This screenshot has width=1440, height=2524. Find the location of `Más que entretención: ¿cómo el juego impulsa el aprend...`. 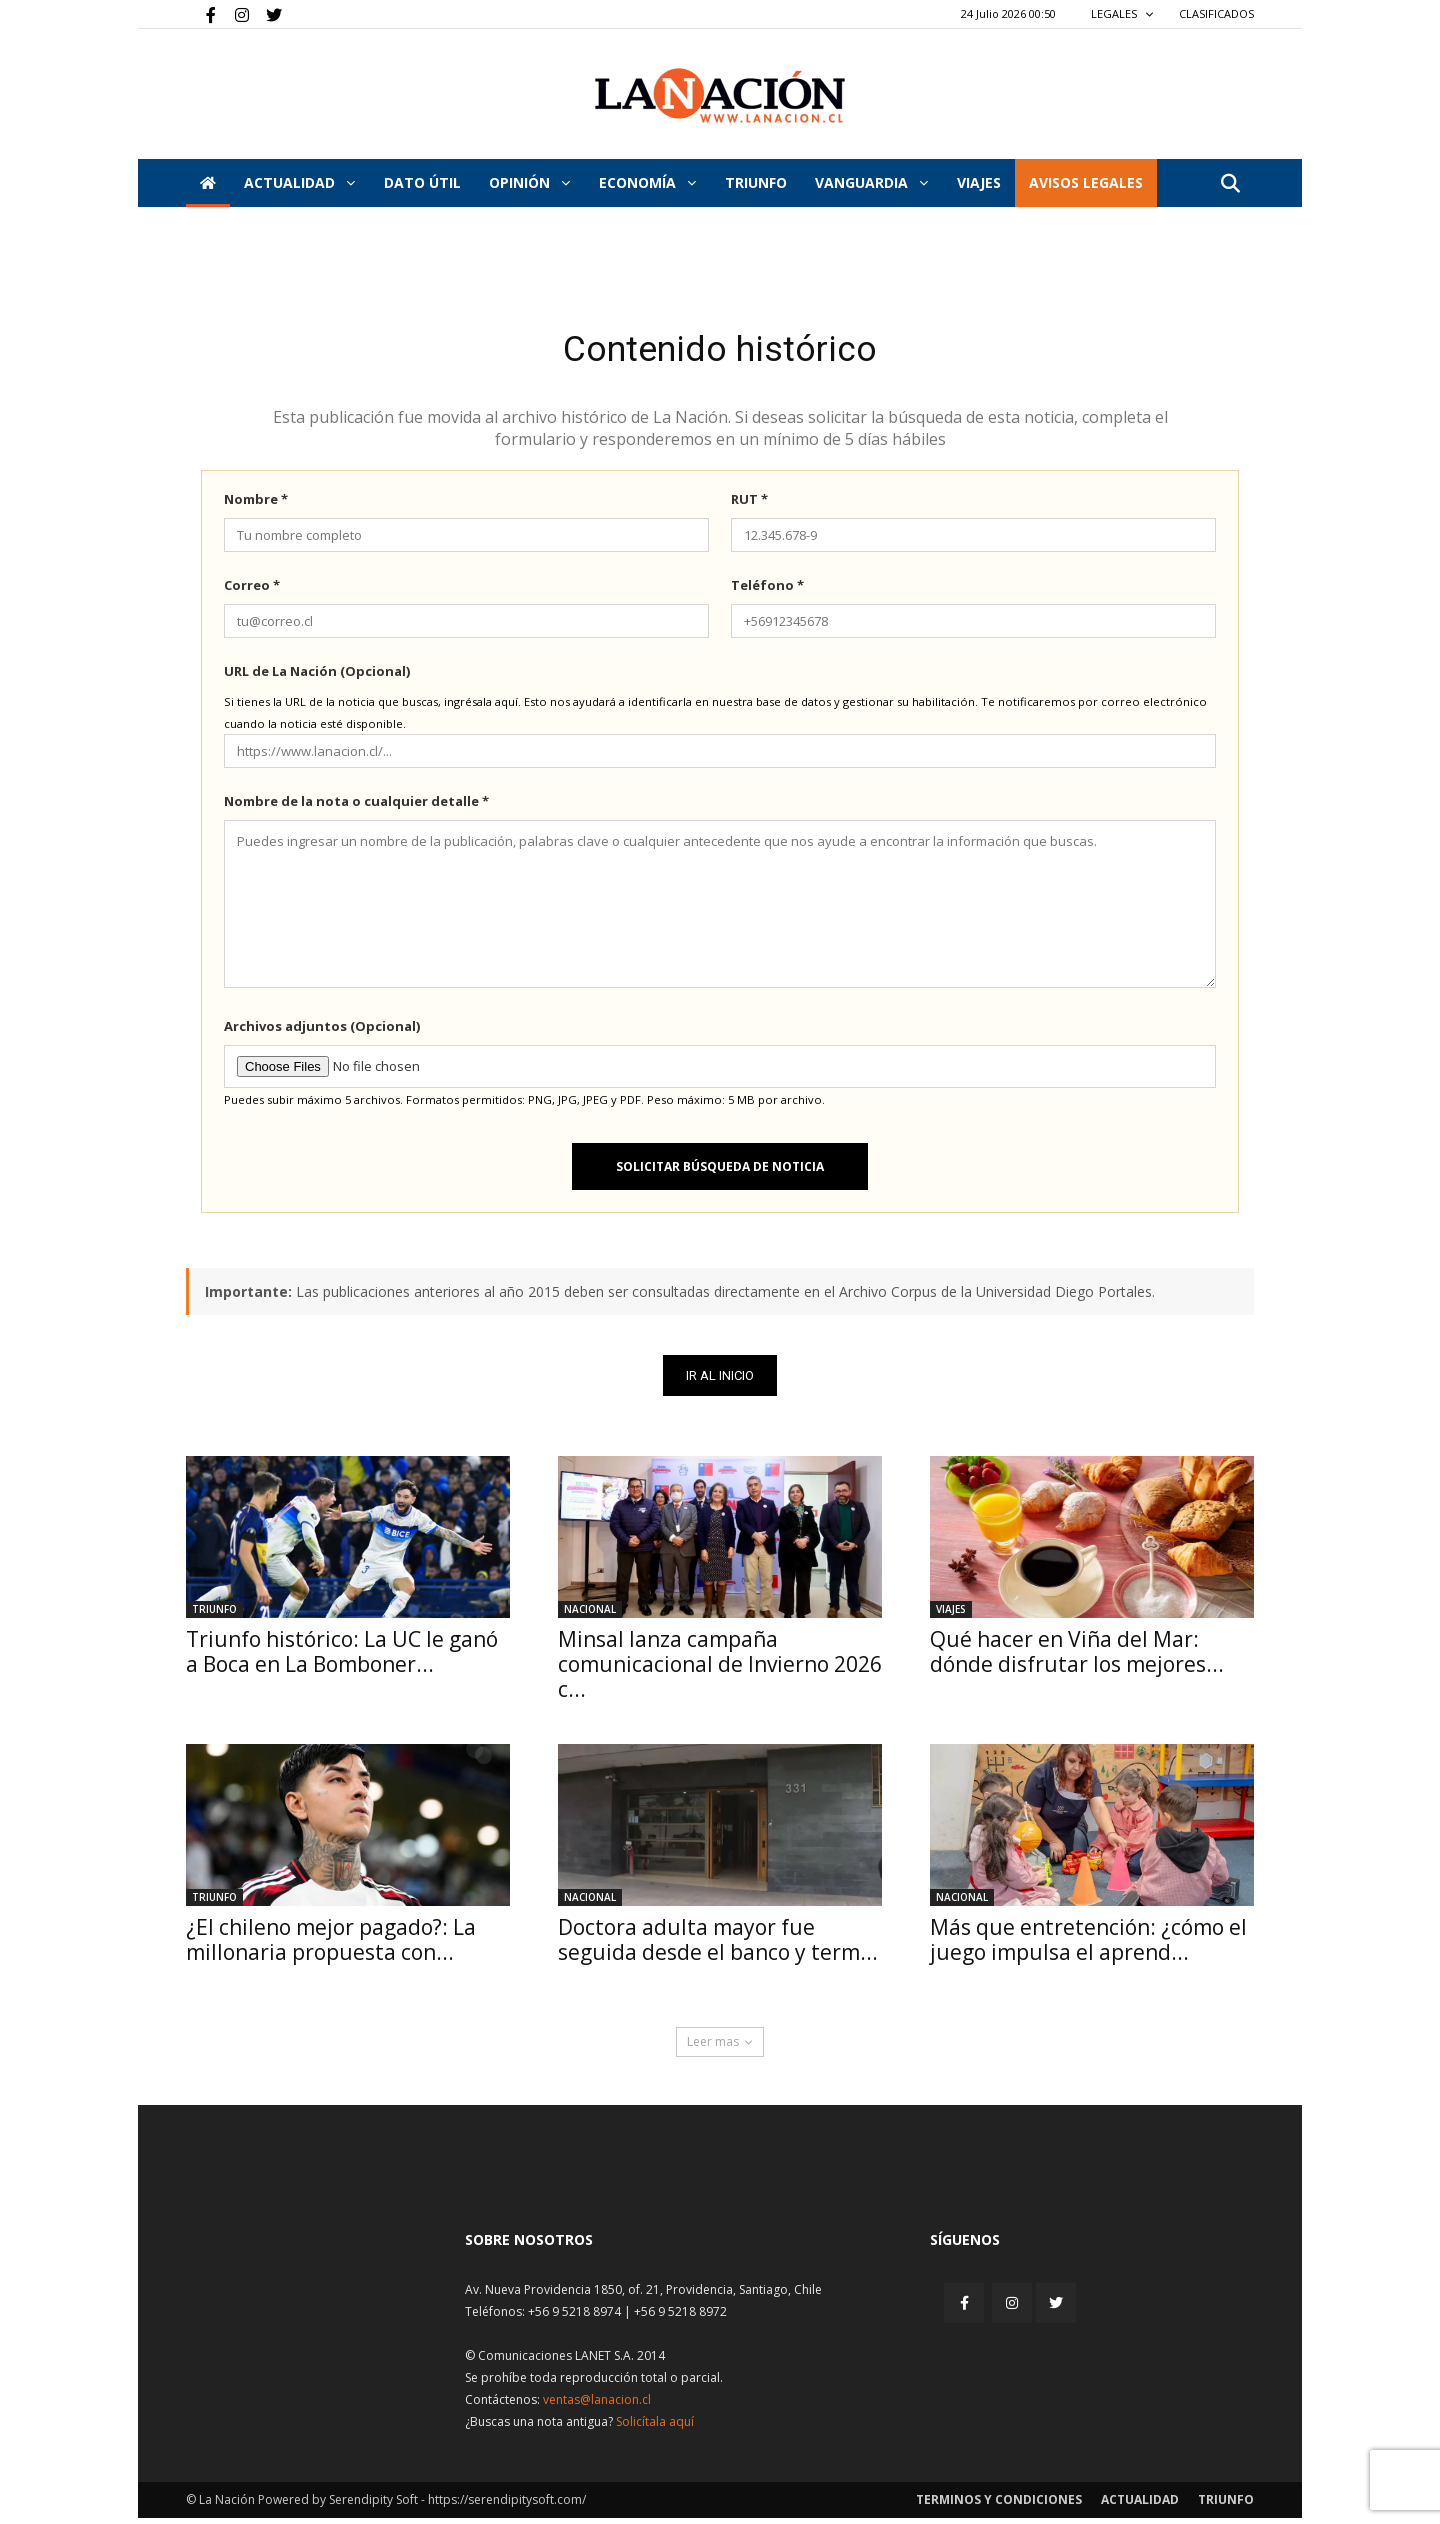

Más que entretención: ¿cómo el juego impulsa el aprend... is located at coordinates (1088, 1945).